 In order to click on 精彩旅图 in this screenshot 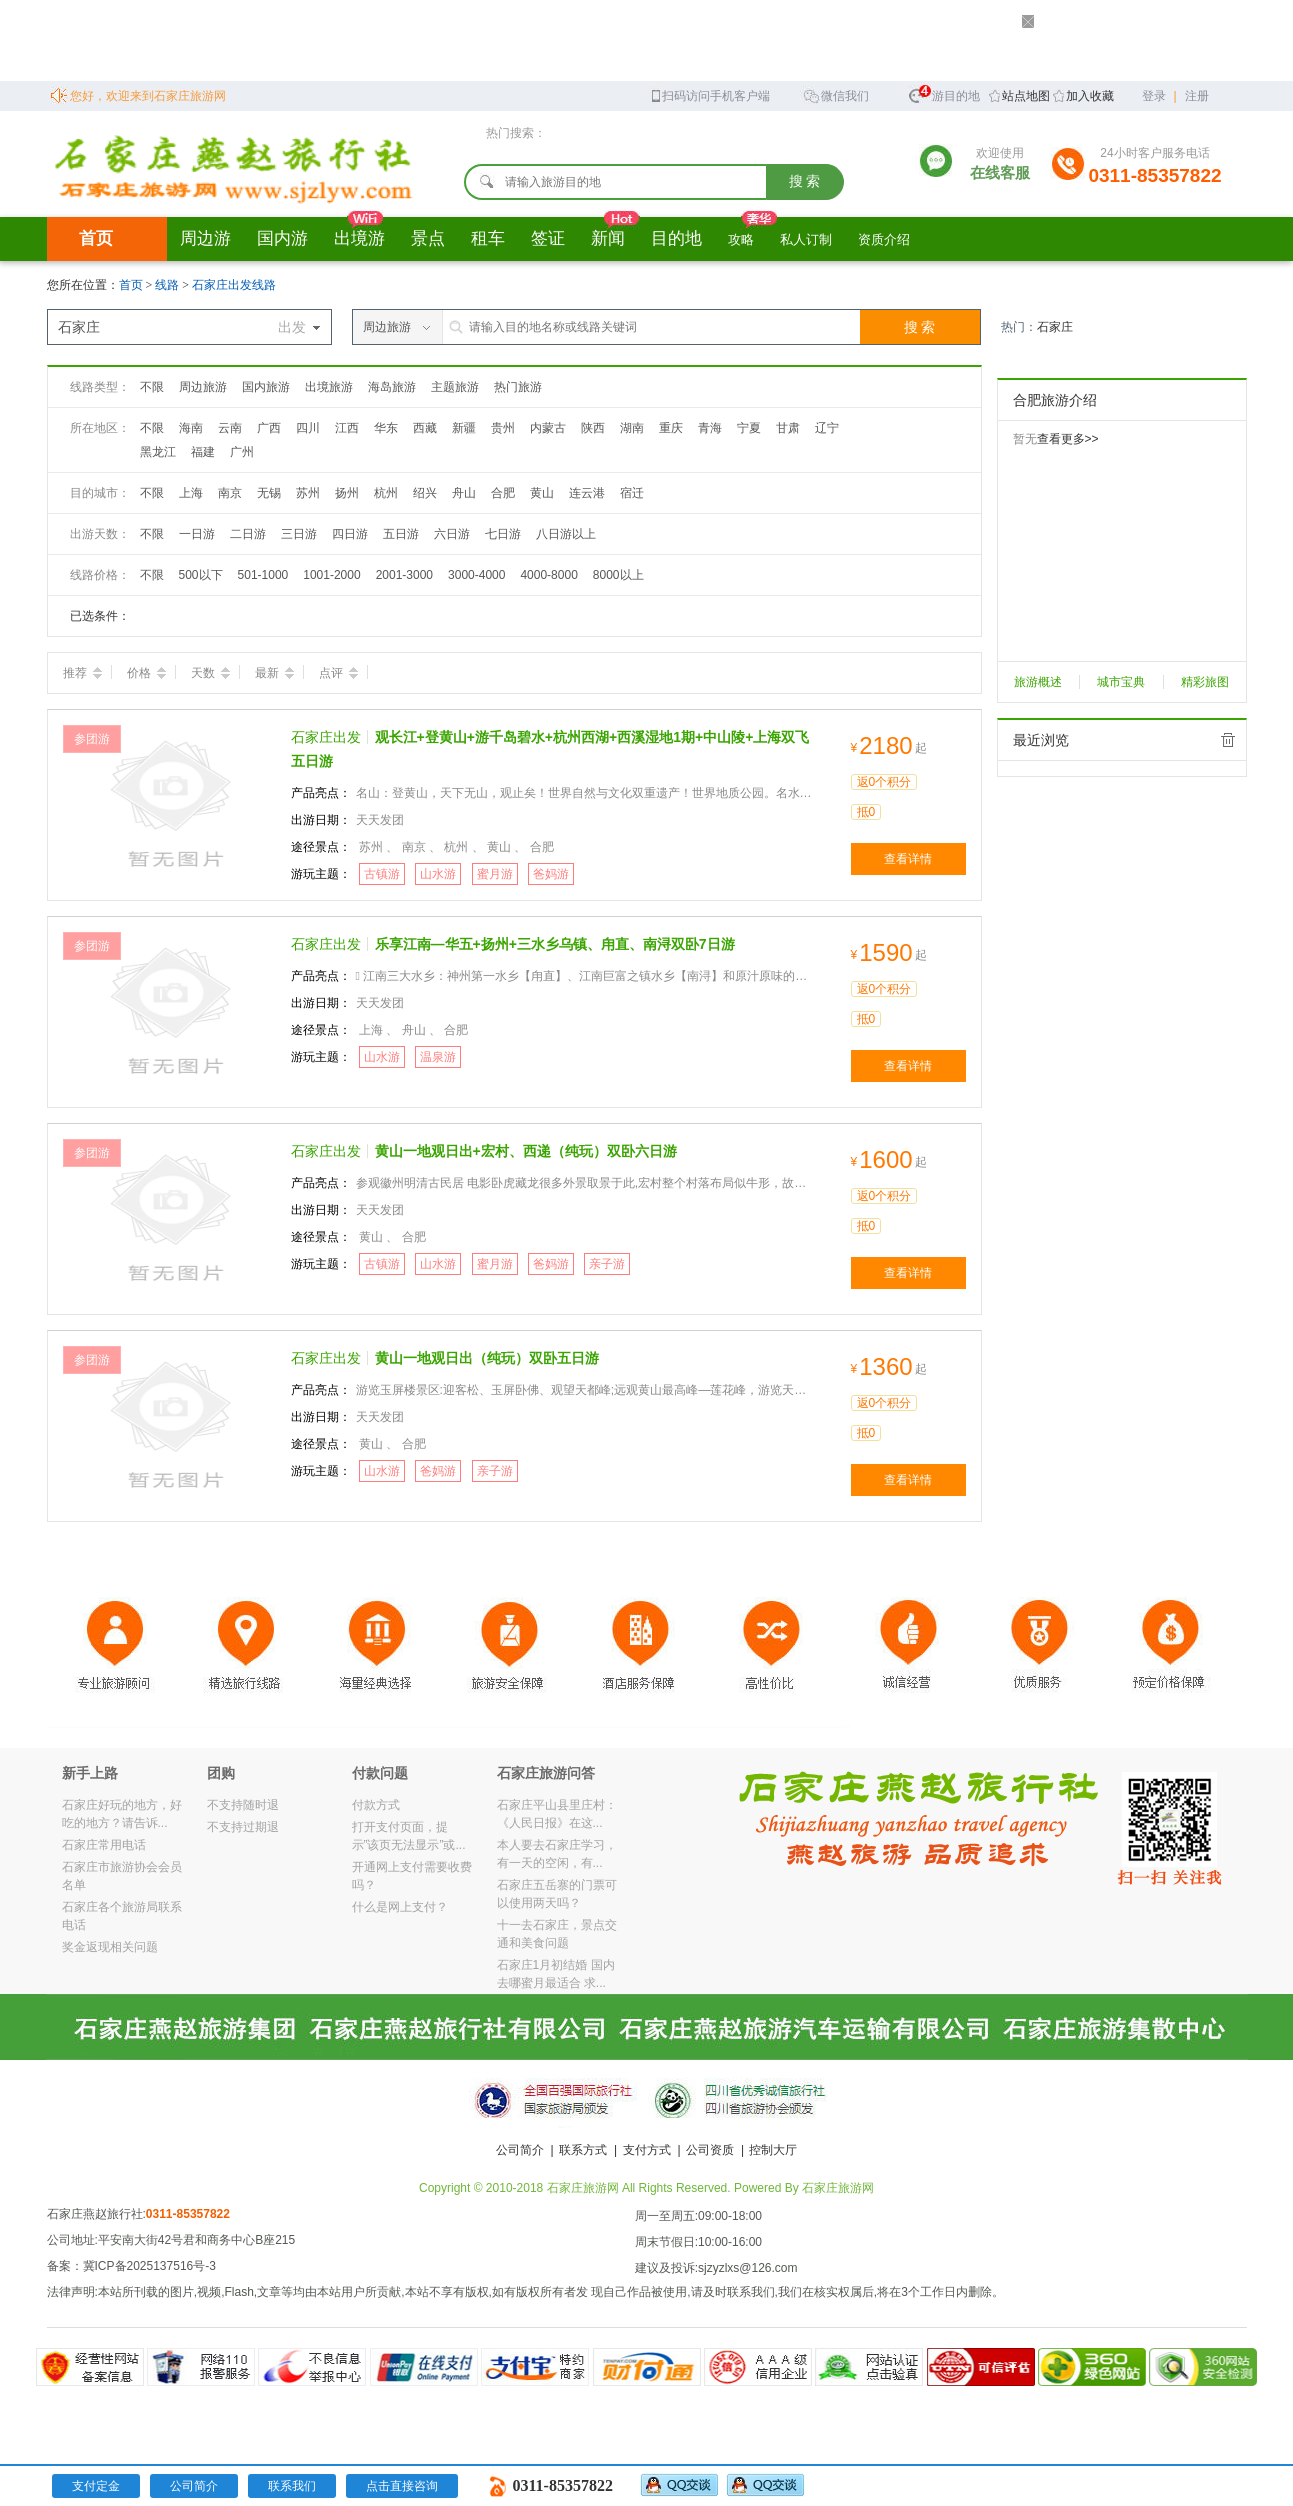, I will do `click(1205, 682)`.